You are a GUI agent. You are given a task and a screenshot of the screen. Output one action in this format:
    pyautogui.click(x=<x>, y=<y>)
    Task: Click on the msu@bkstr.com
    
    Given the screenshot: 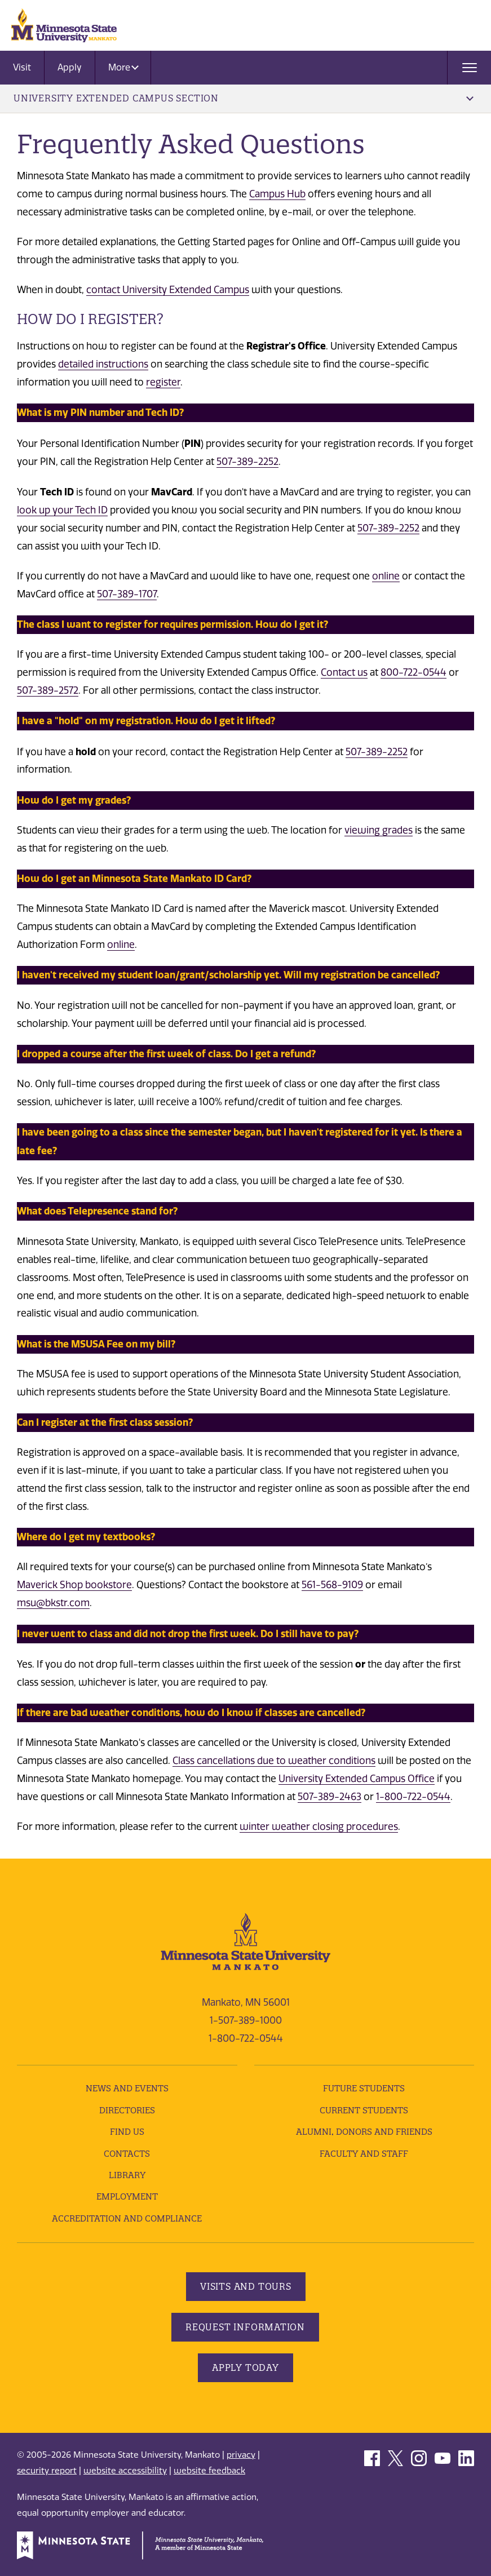 What is the action you would take?
    pyautogui.click(x=53, y=1602)
    